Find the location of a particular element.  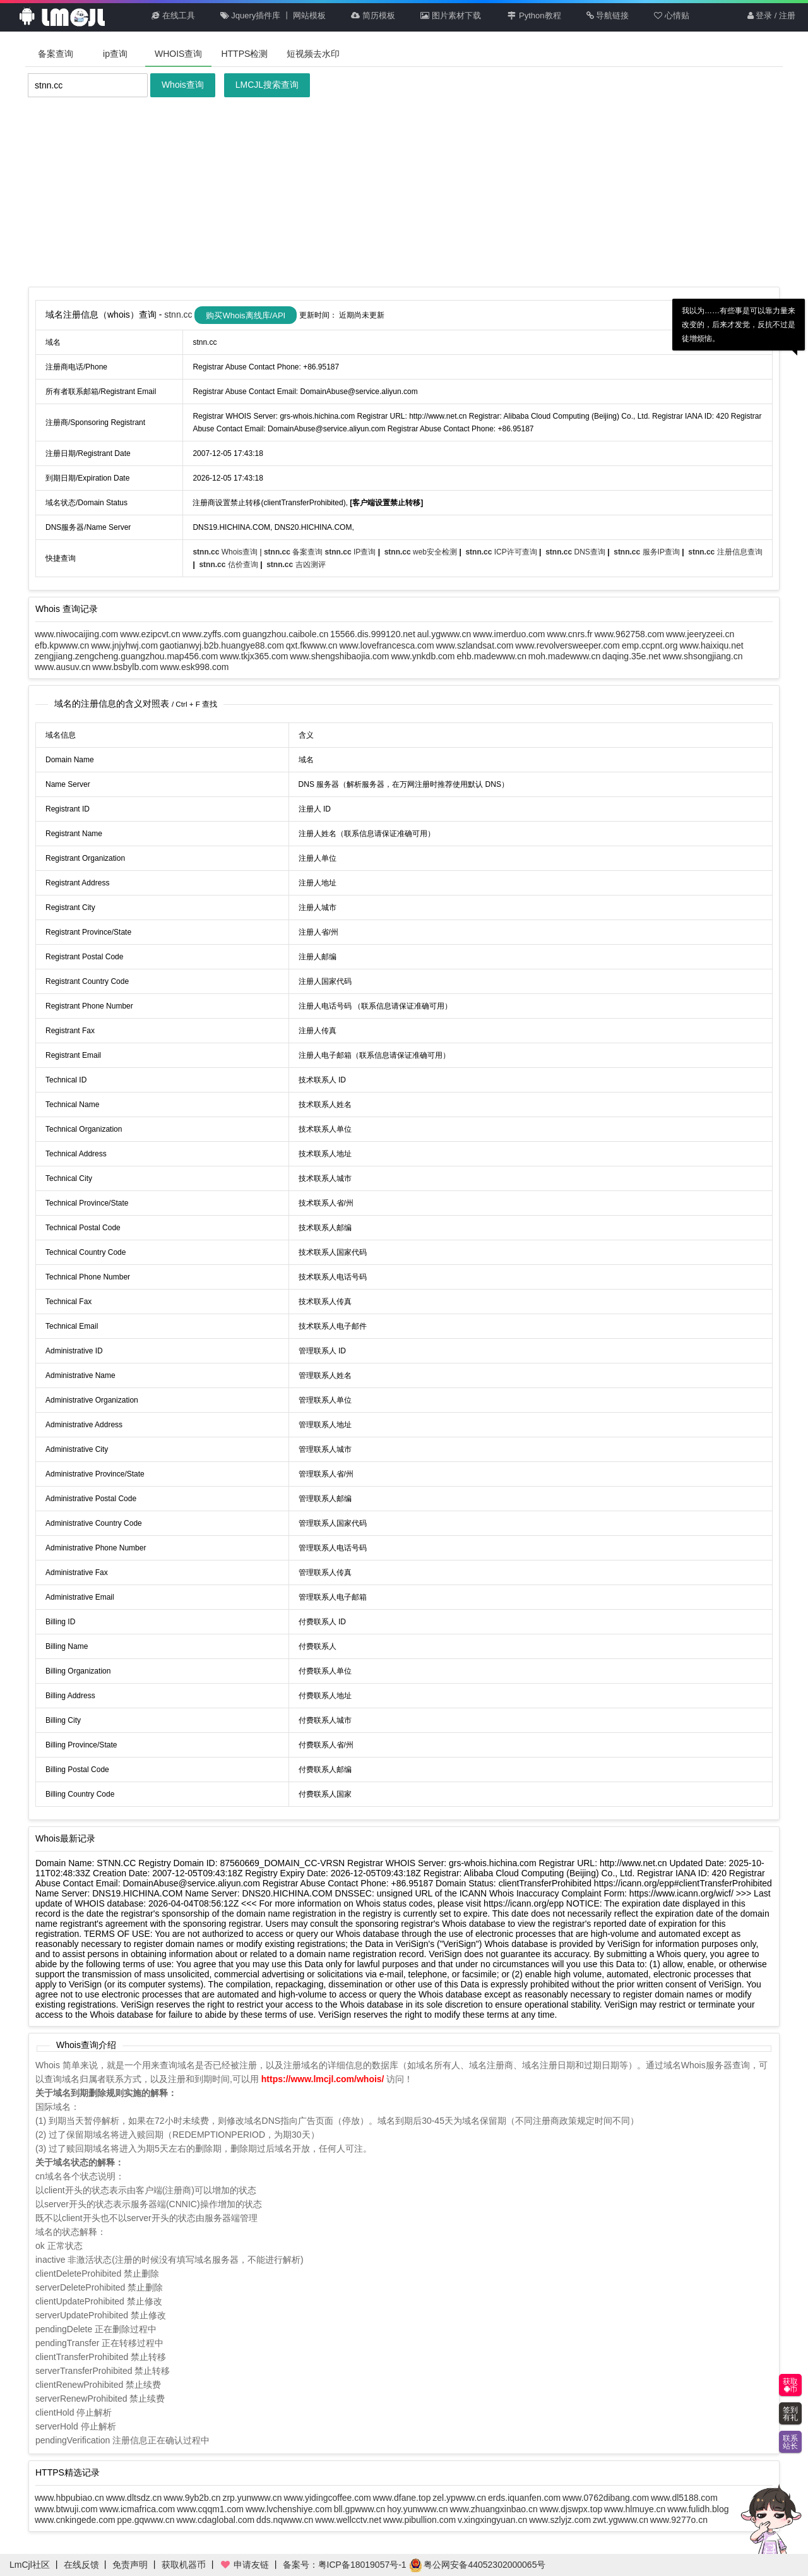

吉凶测评 is located at coordinates (295, 564).